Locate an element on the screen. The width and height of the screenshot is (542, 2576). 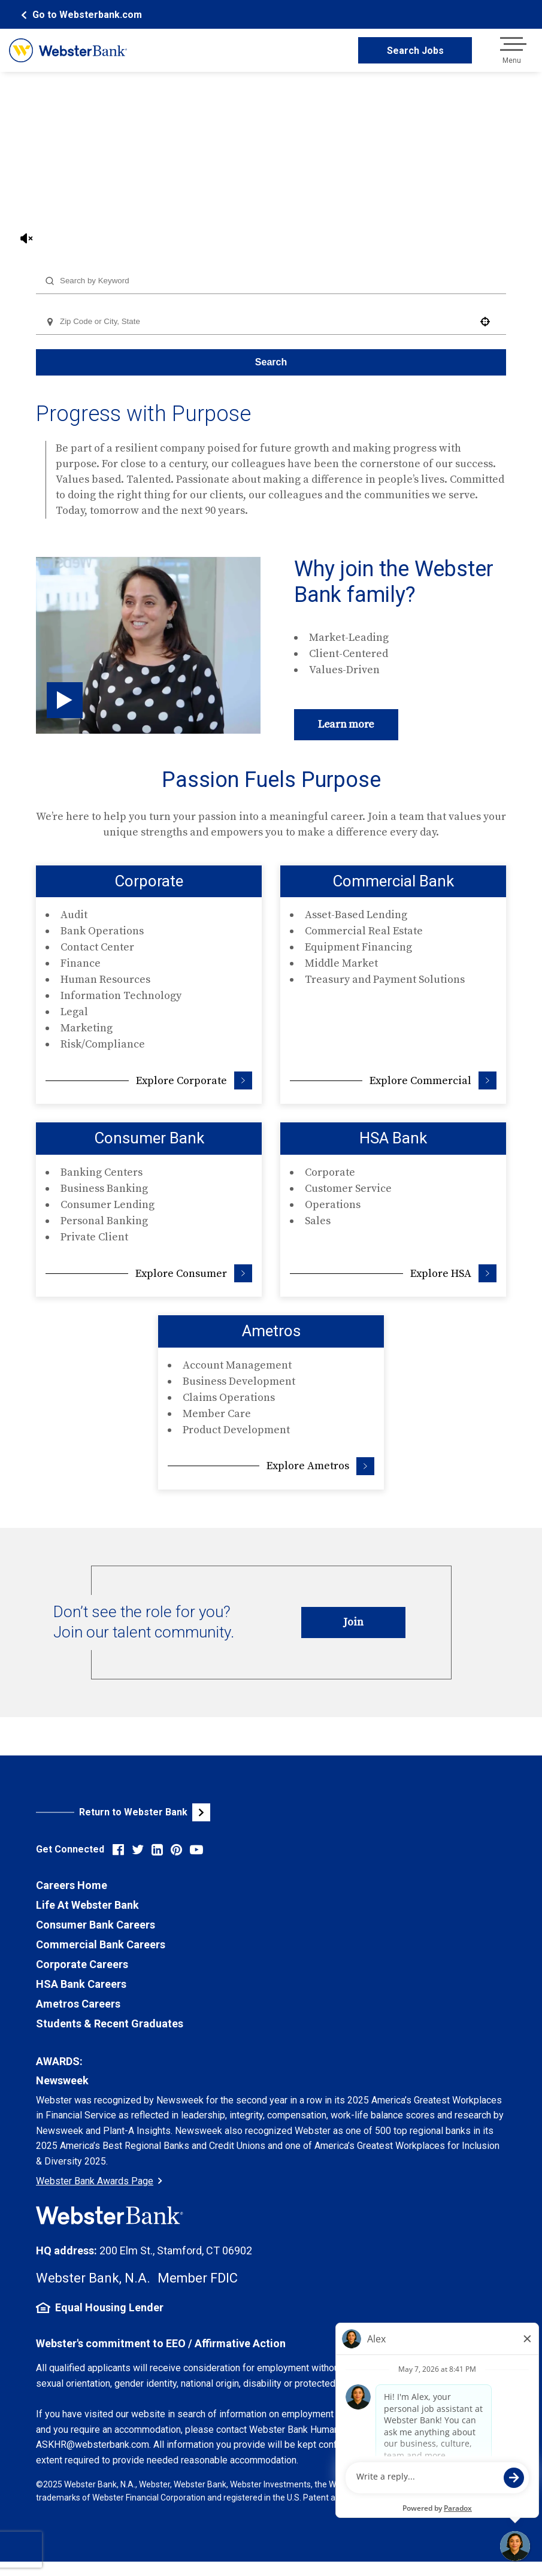
Explore Ametros is located at coordinates (320, 1466).